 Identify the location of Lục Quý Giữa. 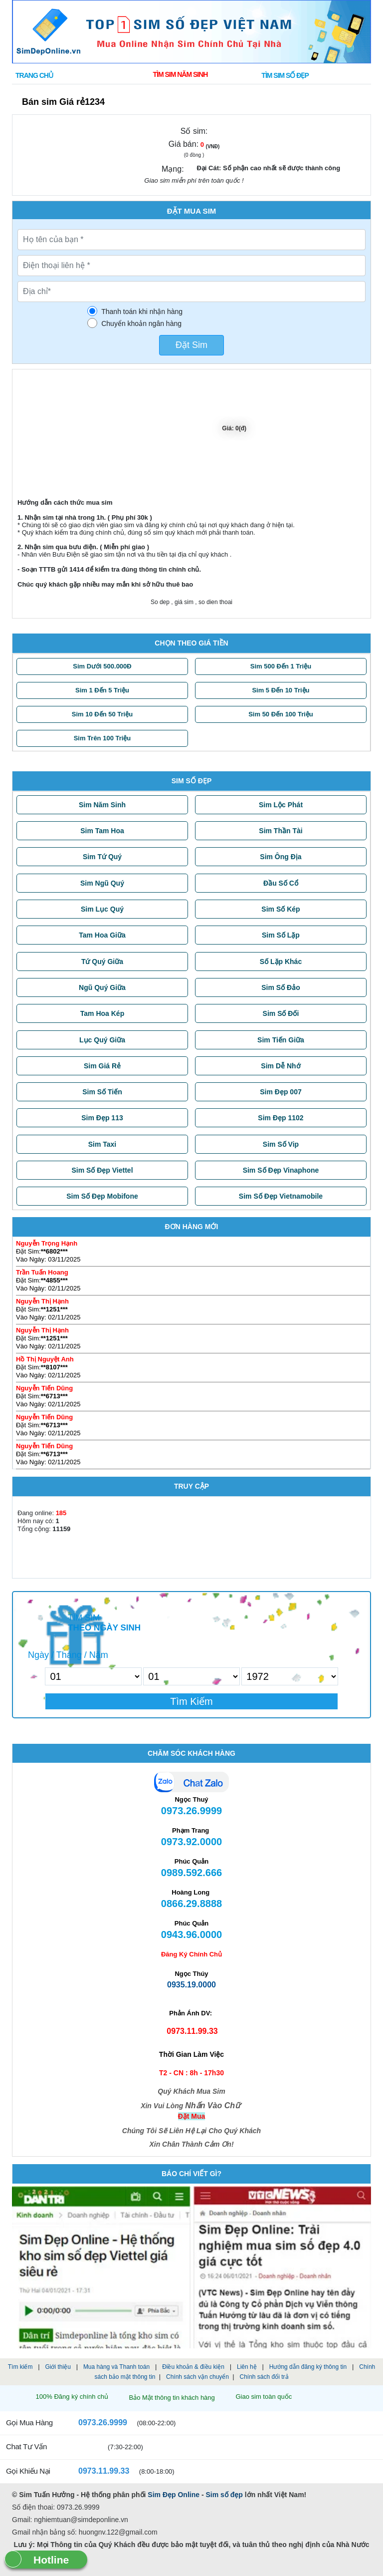
(102, 1040).